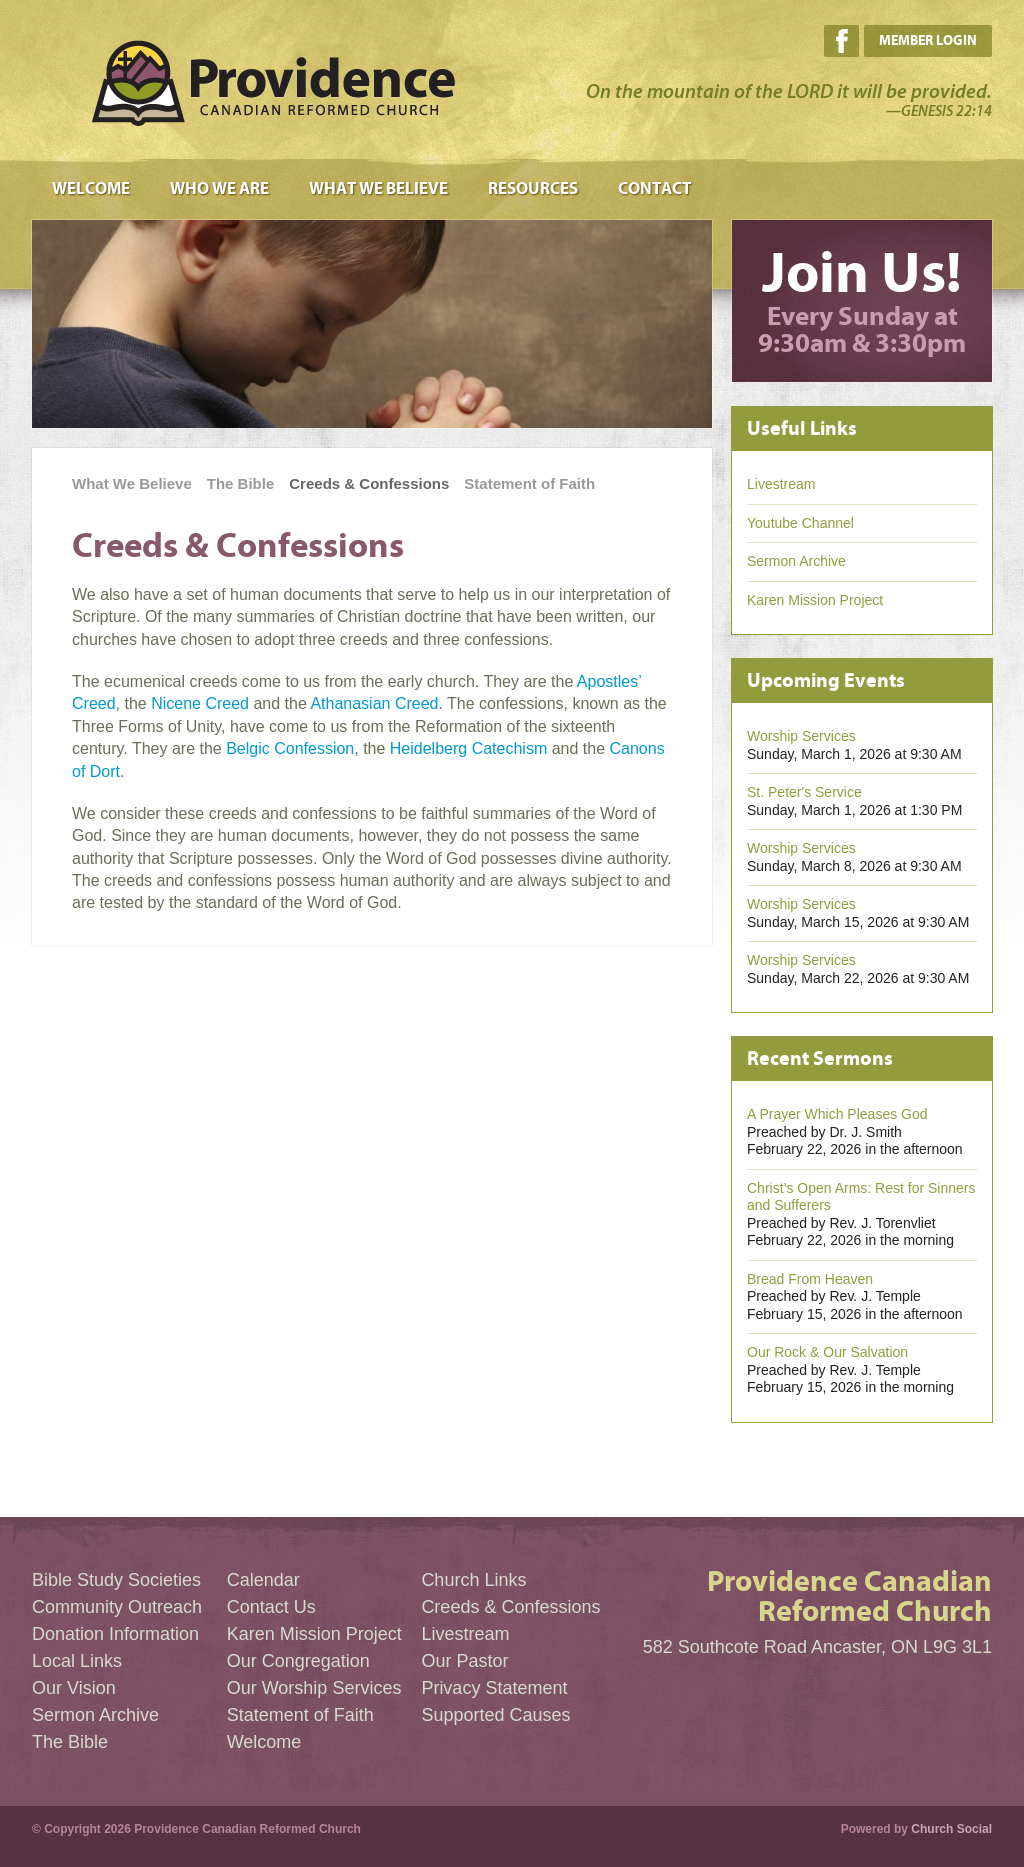  Describe the element at coordinates (800, 523) in the screenshot. I see `Youtube Channel` at that location.